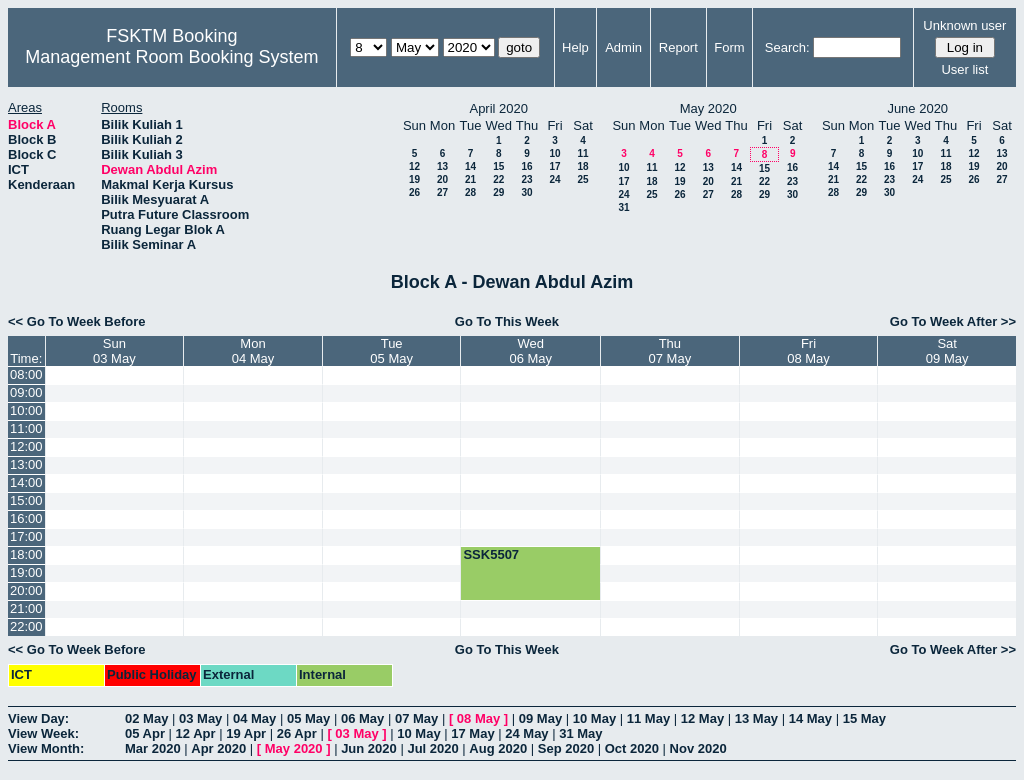  Describe the element at coordinates (26, 428) in the screenshot. I see `11:00` at that location.